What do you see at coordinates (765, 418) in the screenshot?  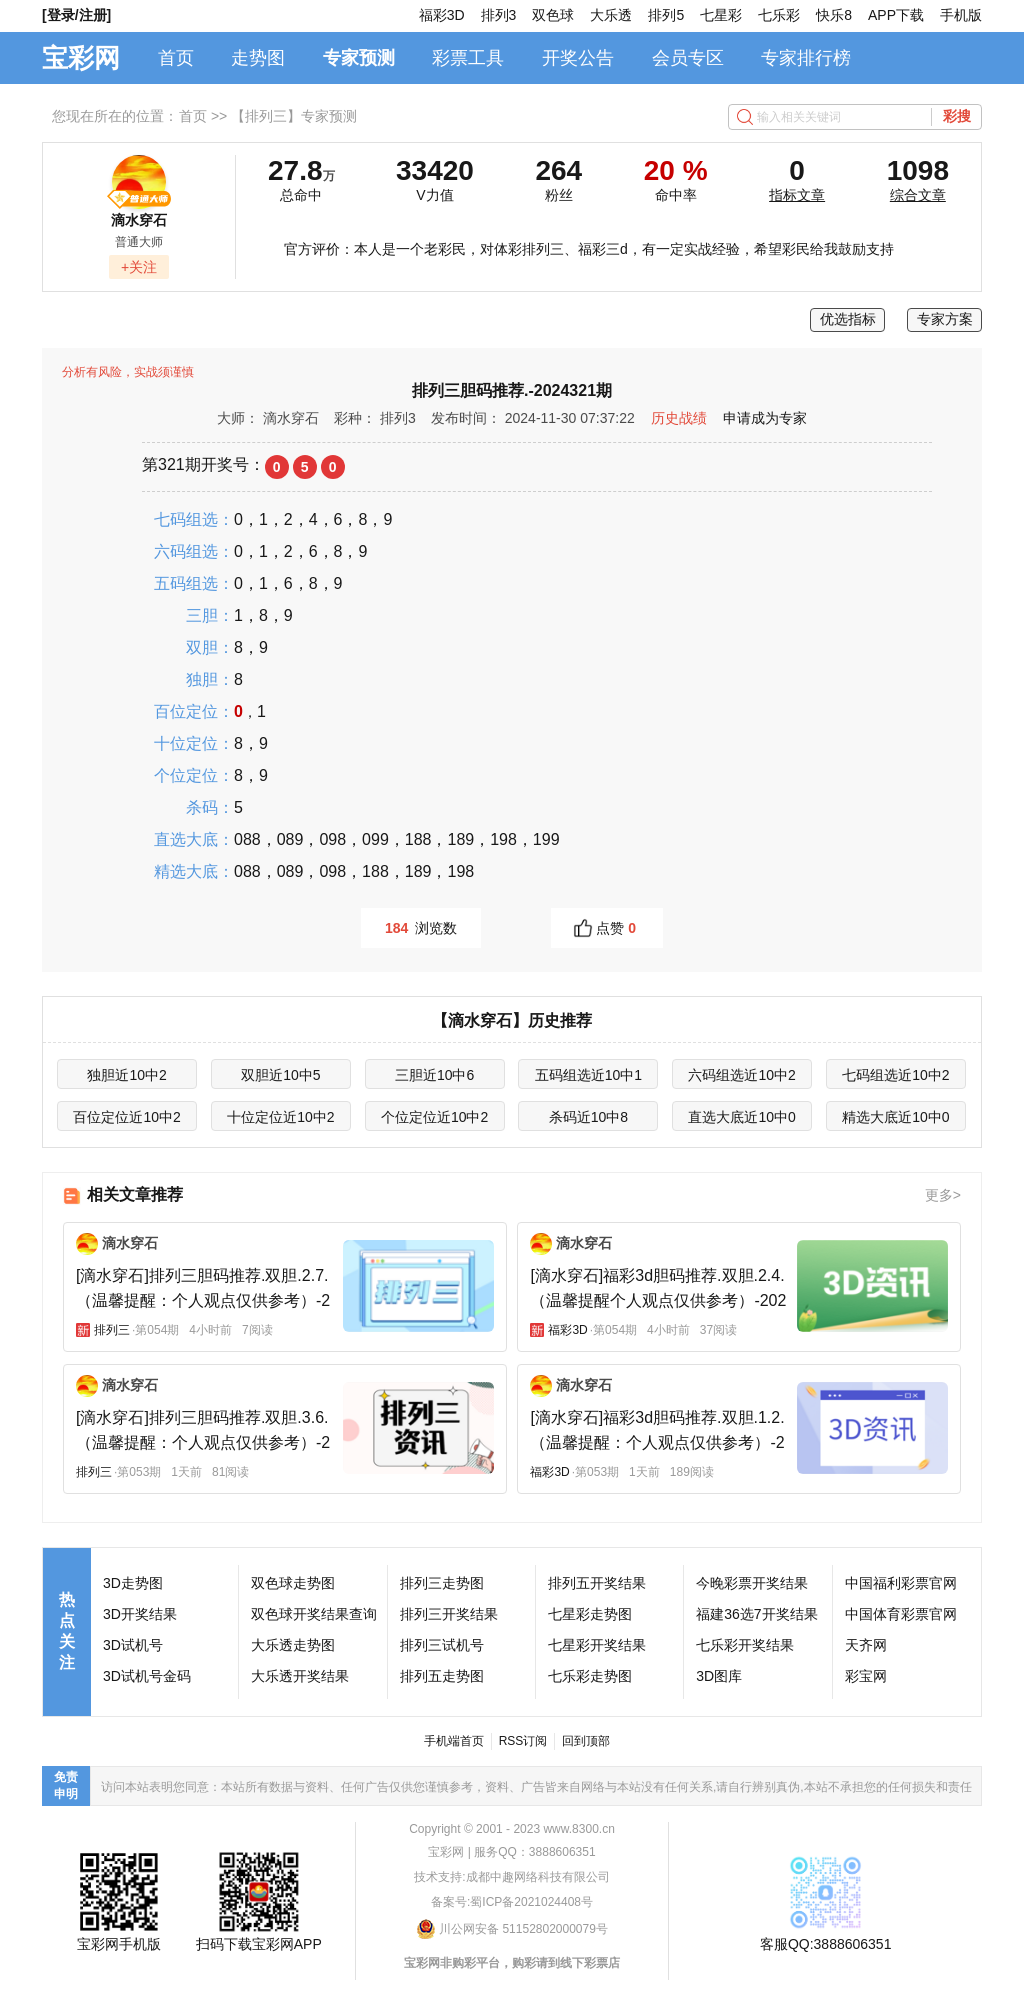 I see `申请成为专家` at bounding box center [765, 418].